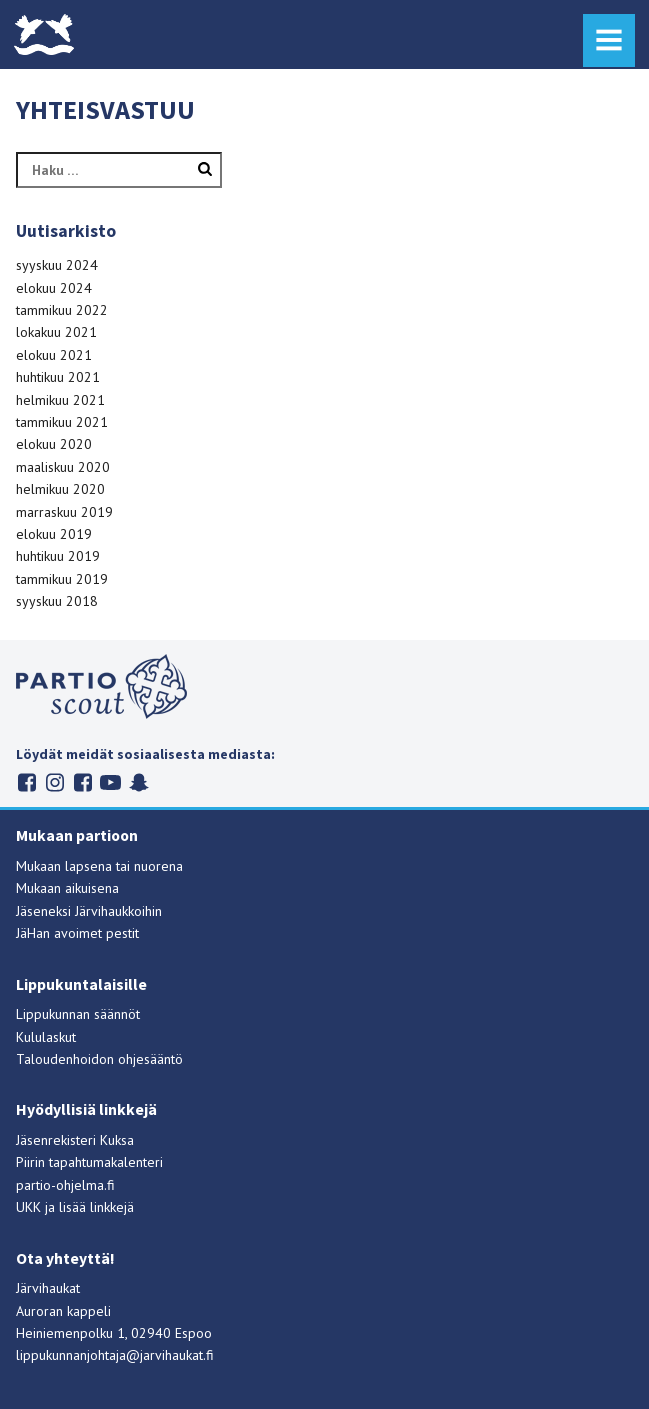 Image resolution: width=649 pixels, height=1409 pixels. What do you see at coordinates (99, 866) in the screenshot?
I see `Mukaan lapsena tai nuorena` at bounding box center [99, 866].